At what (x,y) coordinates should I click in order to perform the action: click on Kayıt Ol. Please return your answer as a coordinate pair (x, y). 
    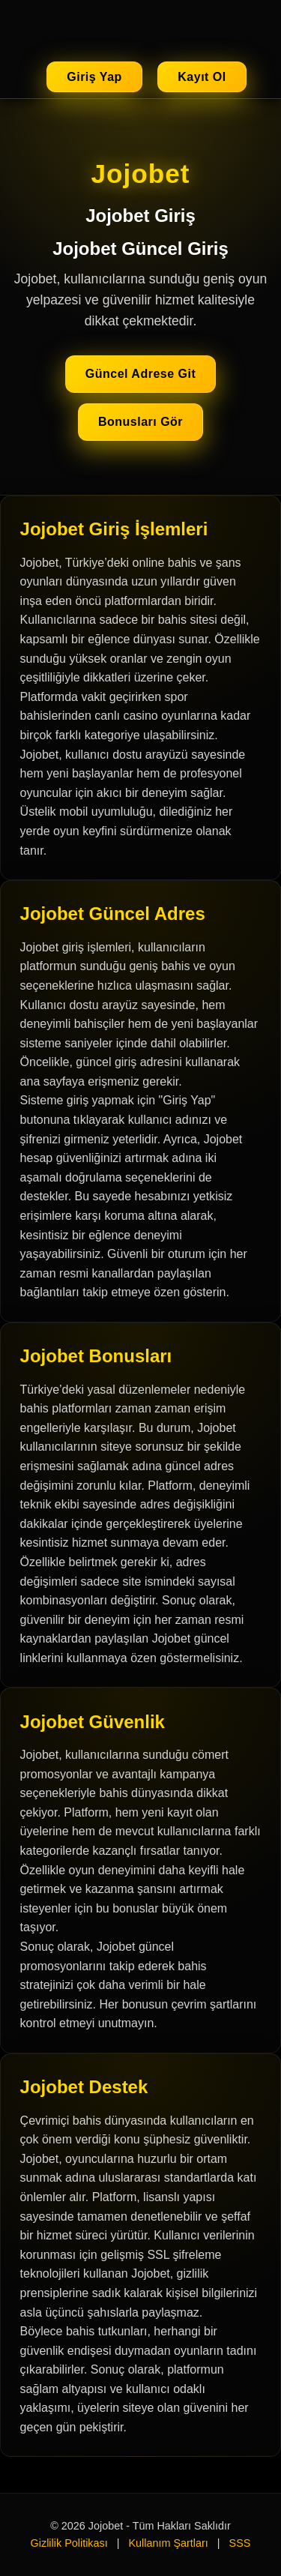
    Looking at the image, I should click on (202, 76).